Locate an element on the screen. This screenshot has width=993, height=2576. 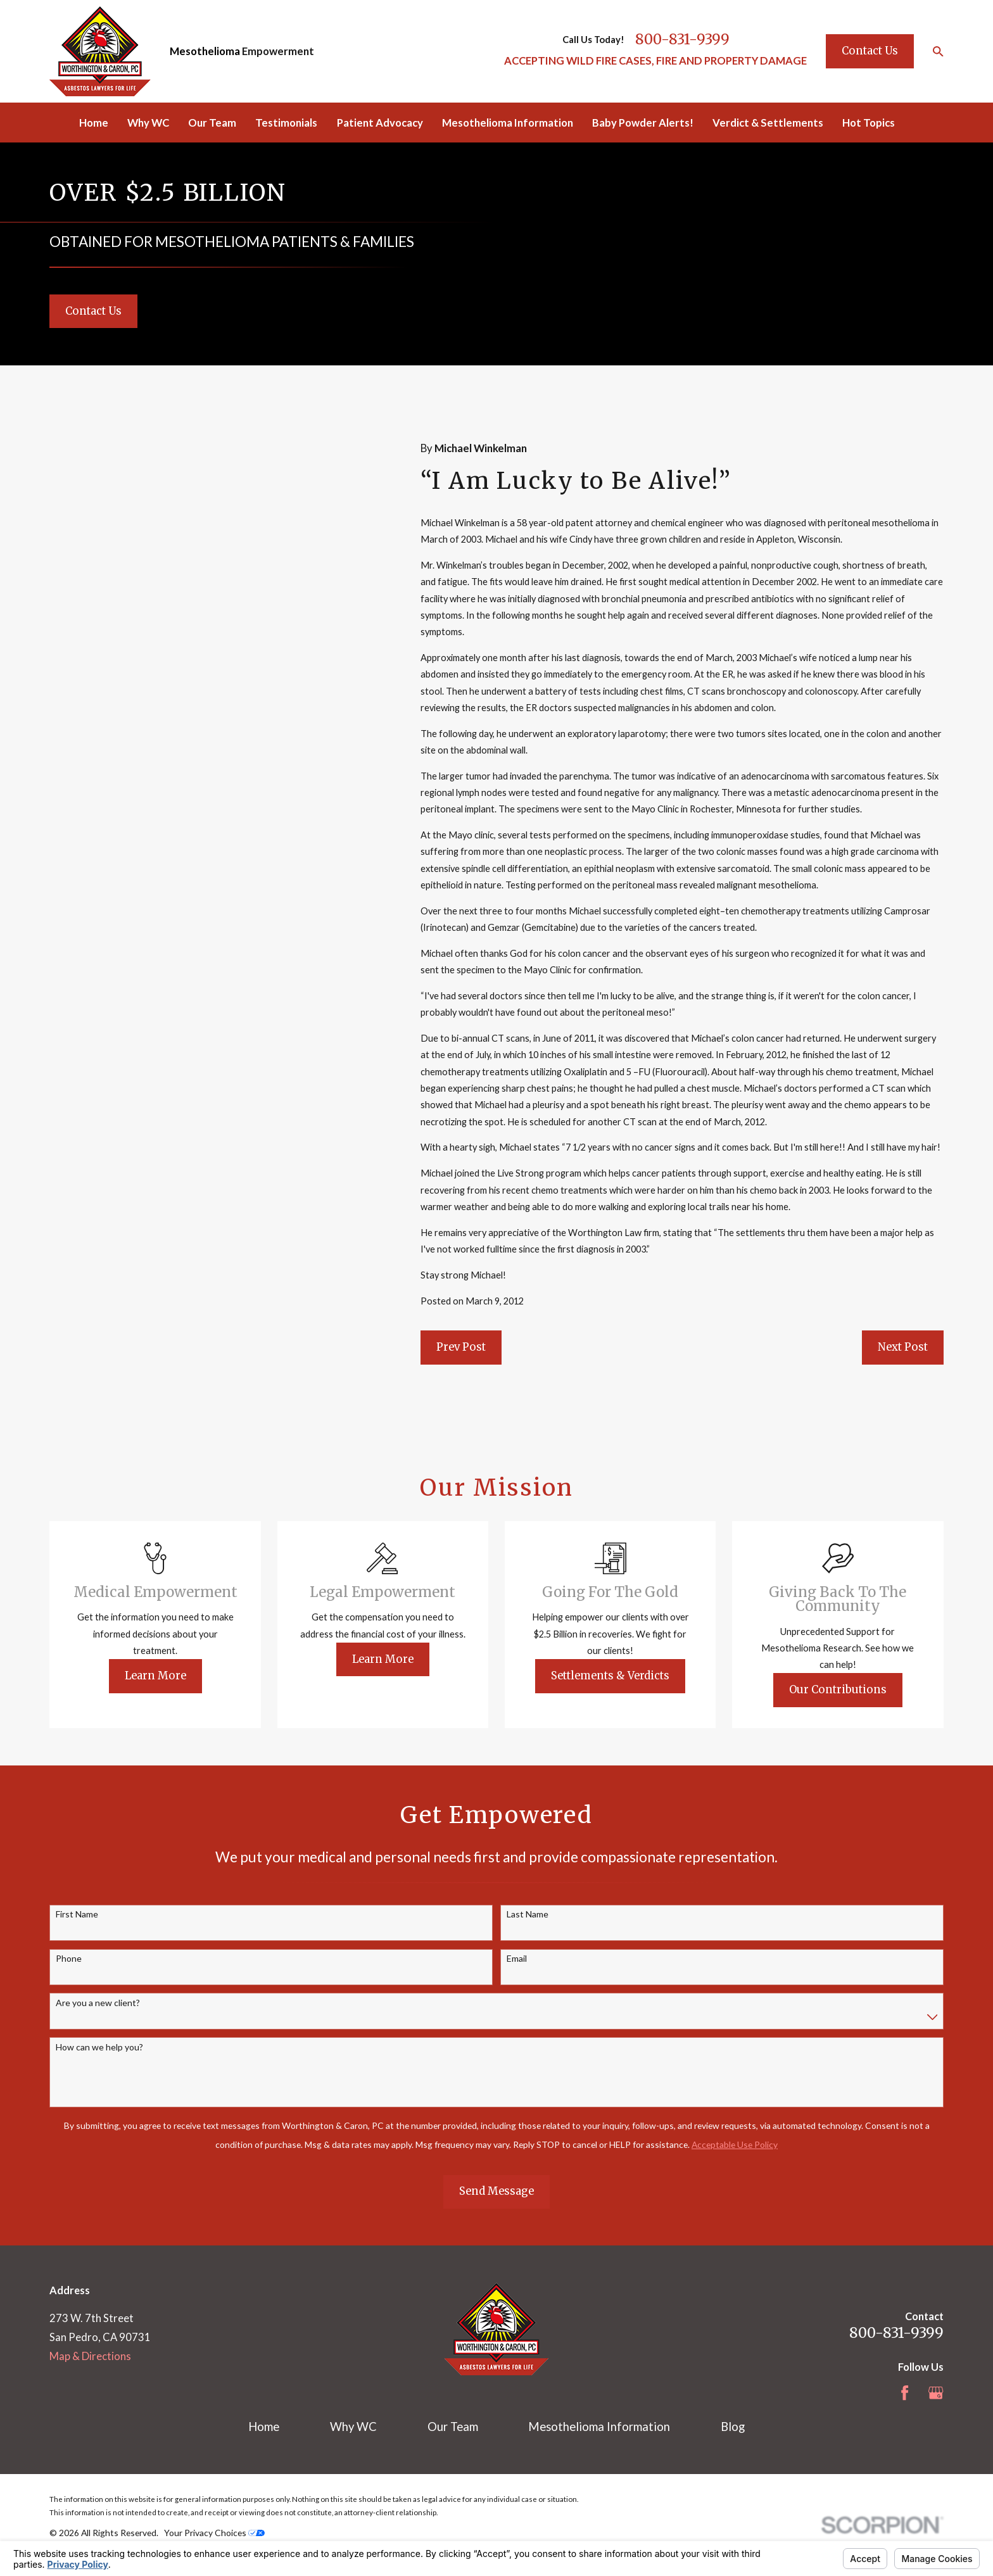
Home is located at coordinates (263, 2427).